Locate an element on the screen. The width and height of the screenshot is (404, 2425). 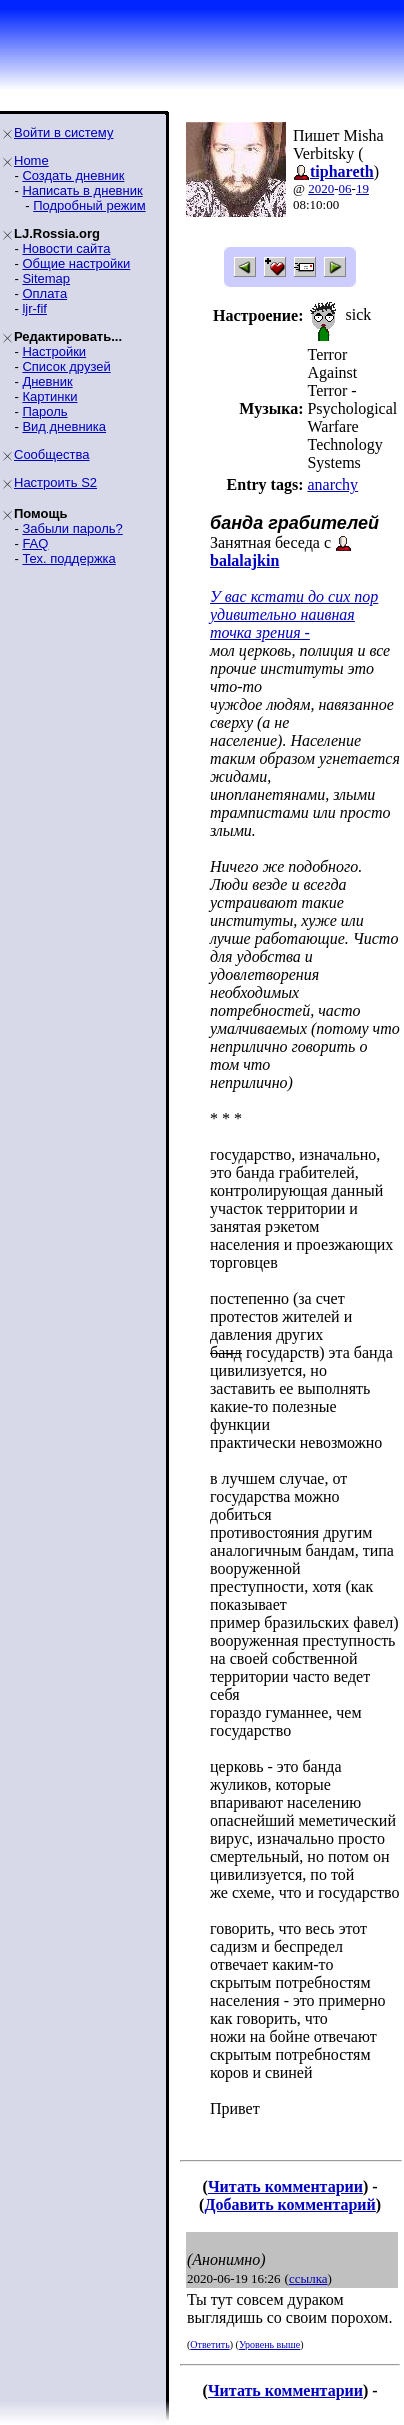
Настройки is located at coordinates (54, 351).